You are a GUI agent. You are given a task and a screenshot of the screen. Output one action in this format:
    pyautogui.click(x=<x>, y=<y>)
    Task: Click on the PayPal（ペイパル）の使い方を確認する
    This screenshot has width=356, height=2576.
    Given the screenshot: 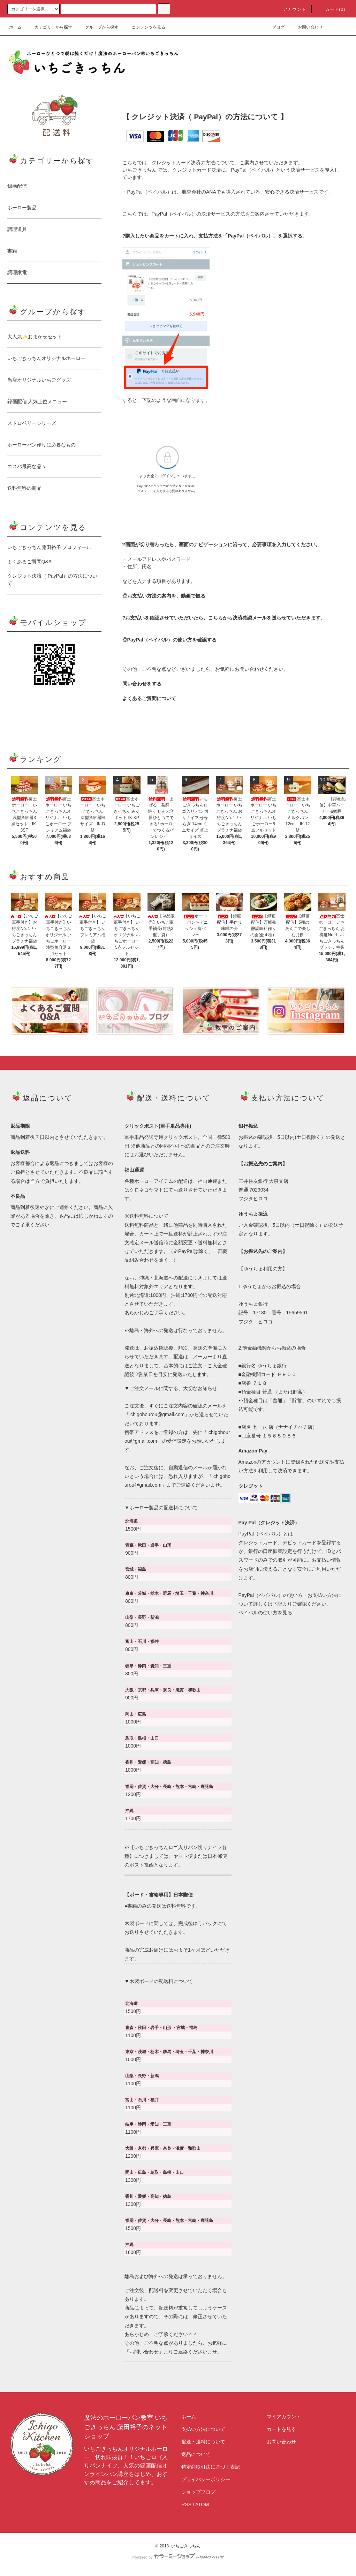 What is the action you would take?
    pyautogui.click(x=172, y=640)
    